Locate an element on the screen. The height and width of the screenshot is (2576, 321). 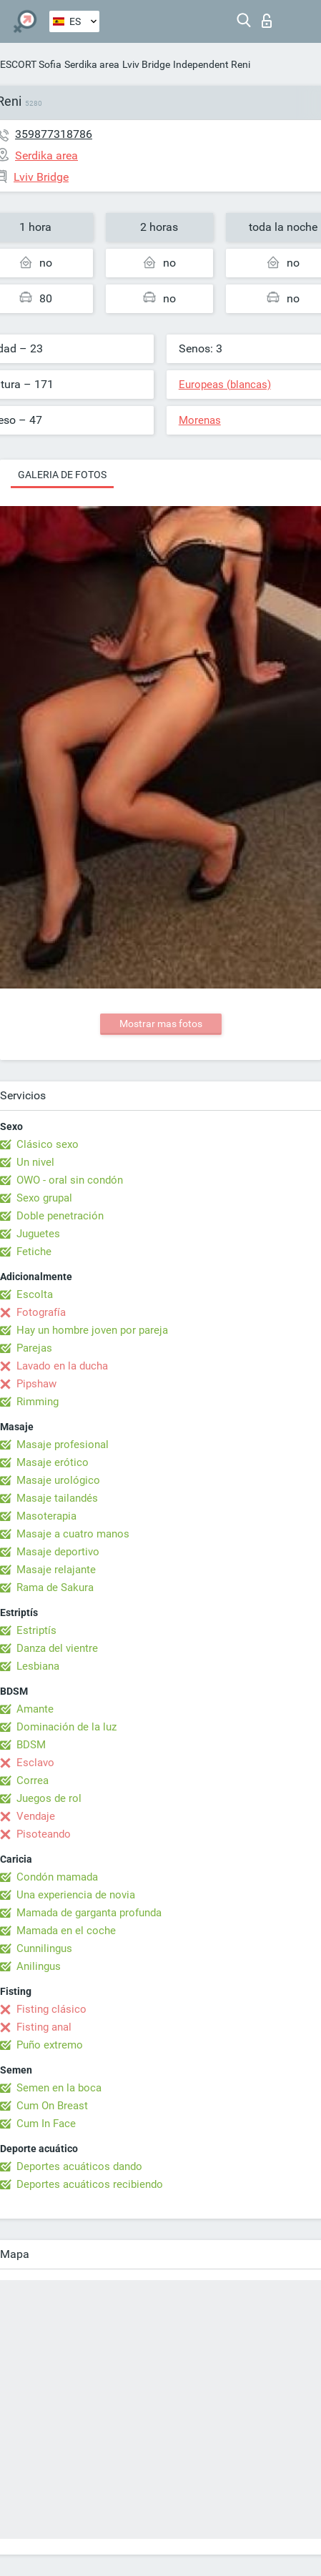
Fotografía is located at coordinates (41, 1312).